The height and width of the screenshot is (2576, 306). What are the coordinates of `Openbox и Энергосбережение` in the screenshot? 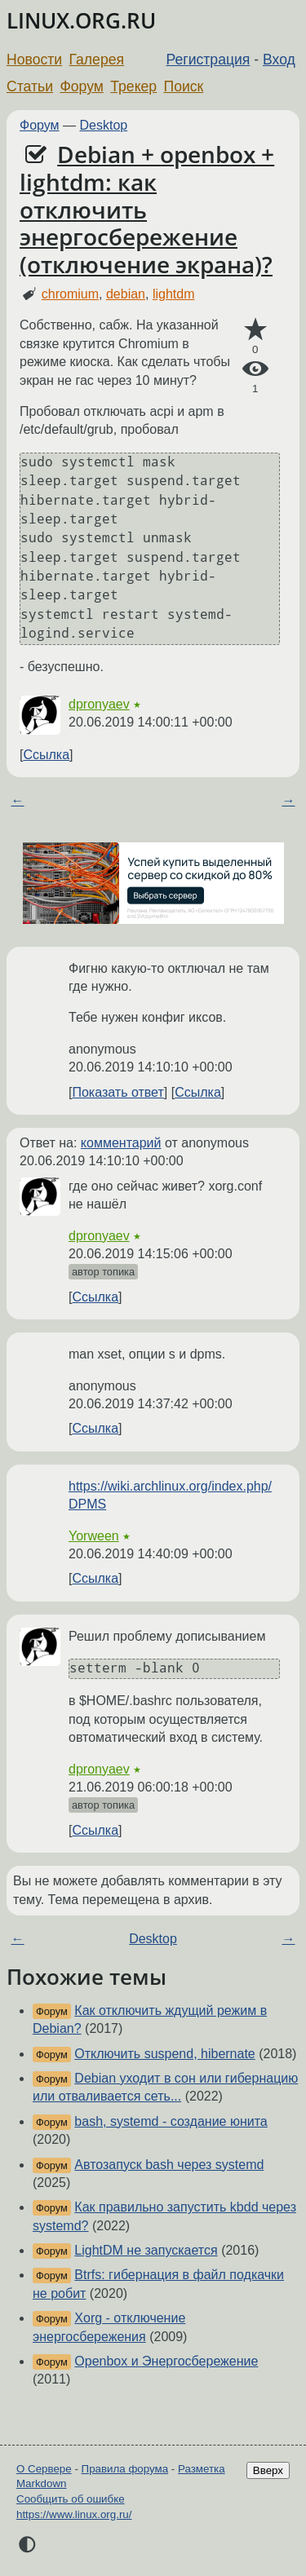 It's located at (166, 2361).